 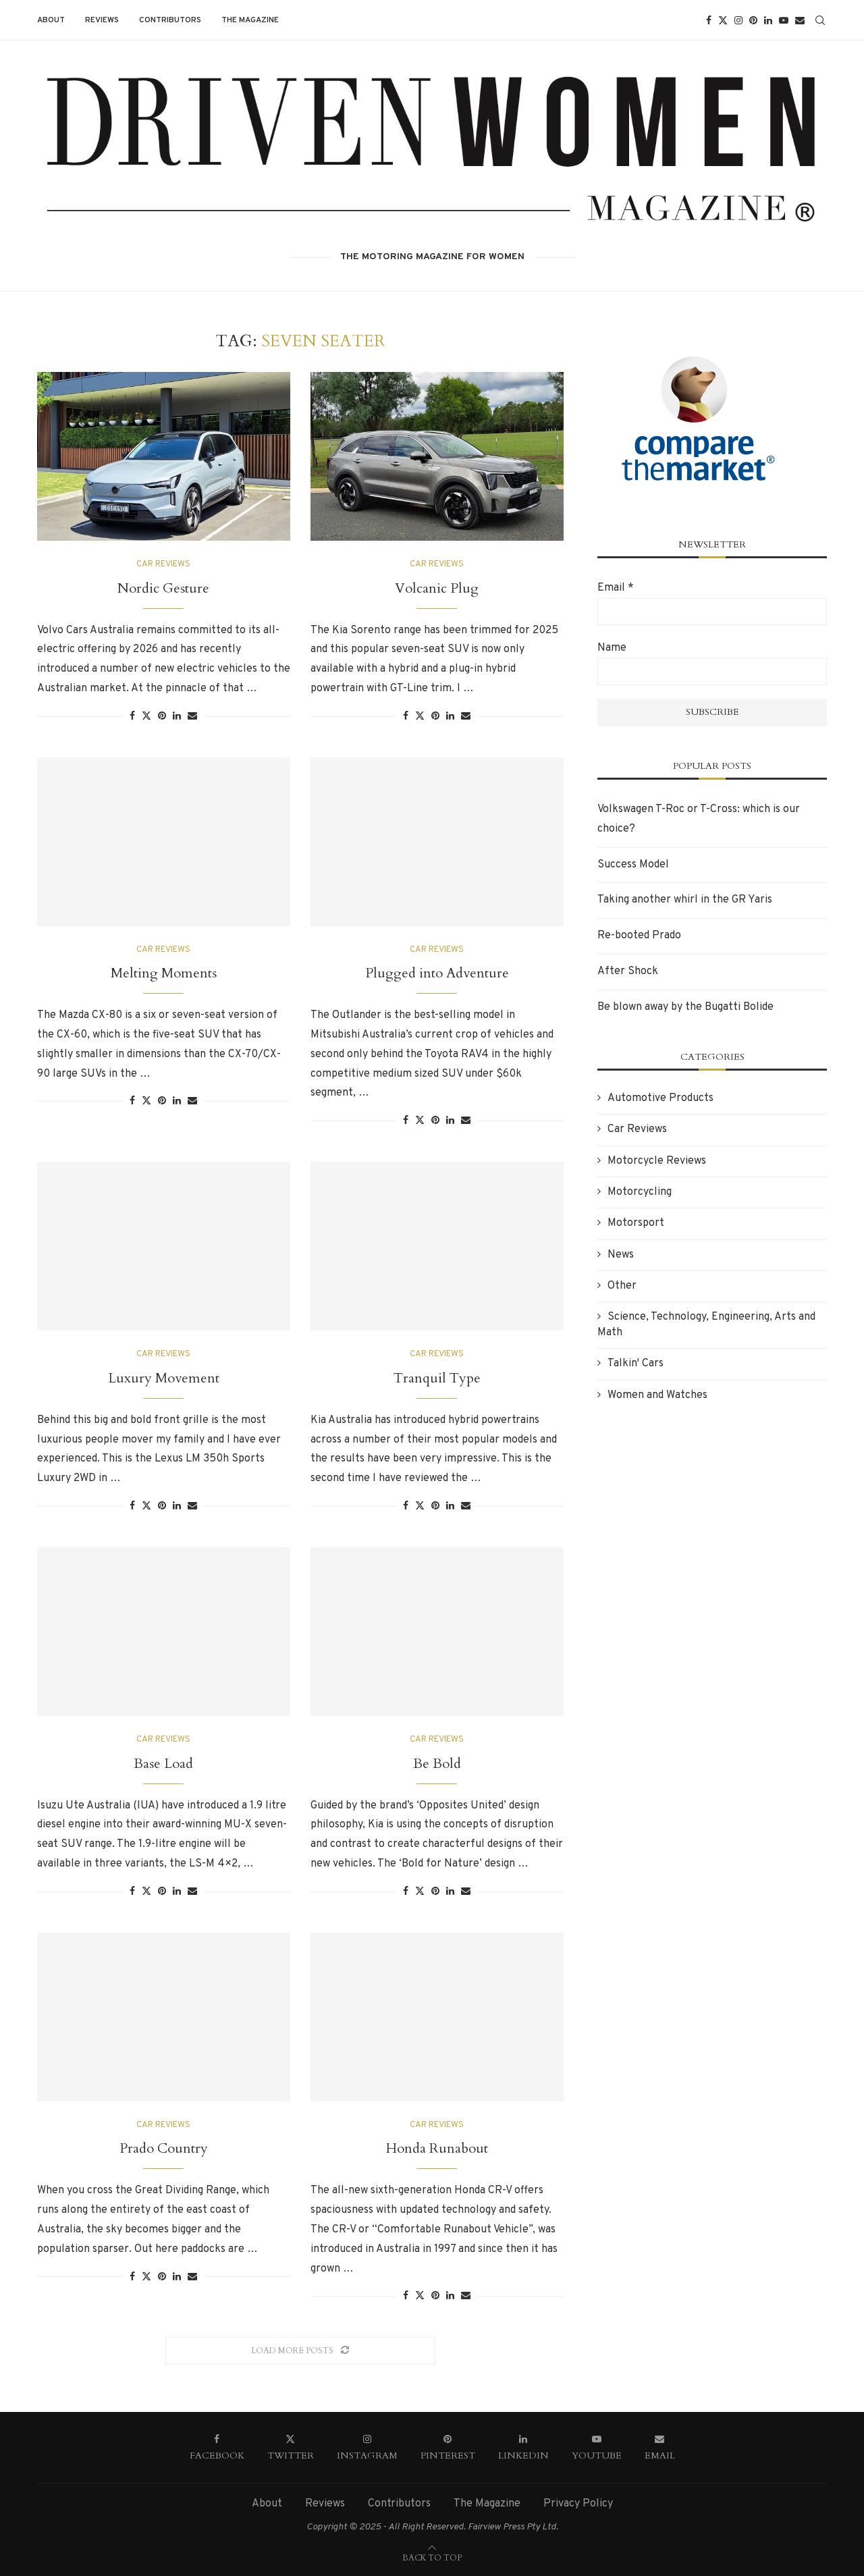 I want to click on Re-booted Prado, so click(x=639, y=935).